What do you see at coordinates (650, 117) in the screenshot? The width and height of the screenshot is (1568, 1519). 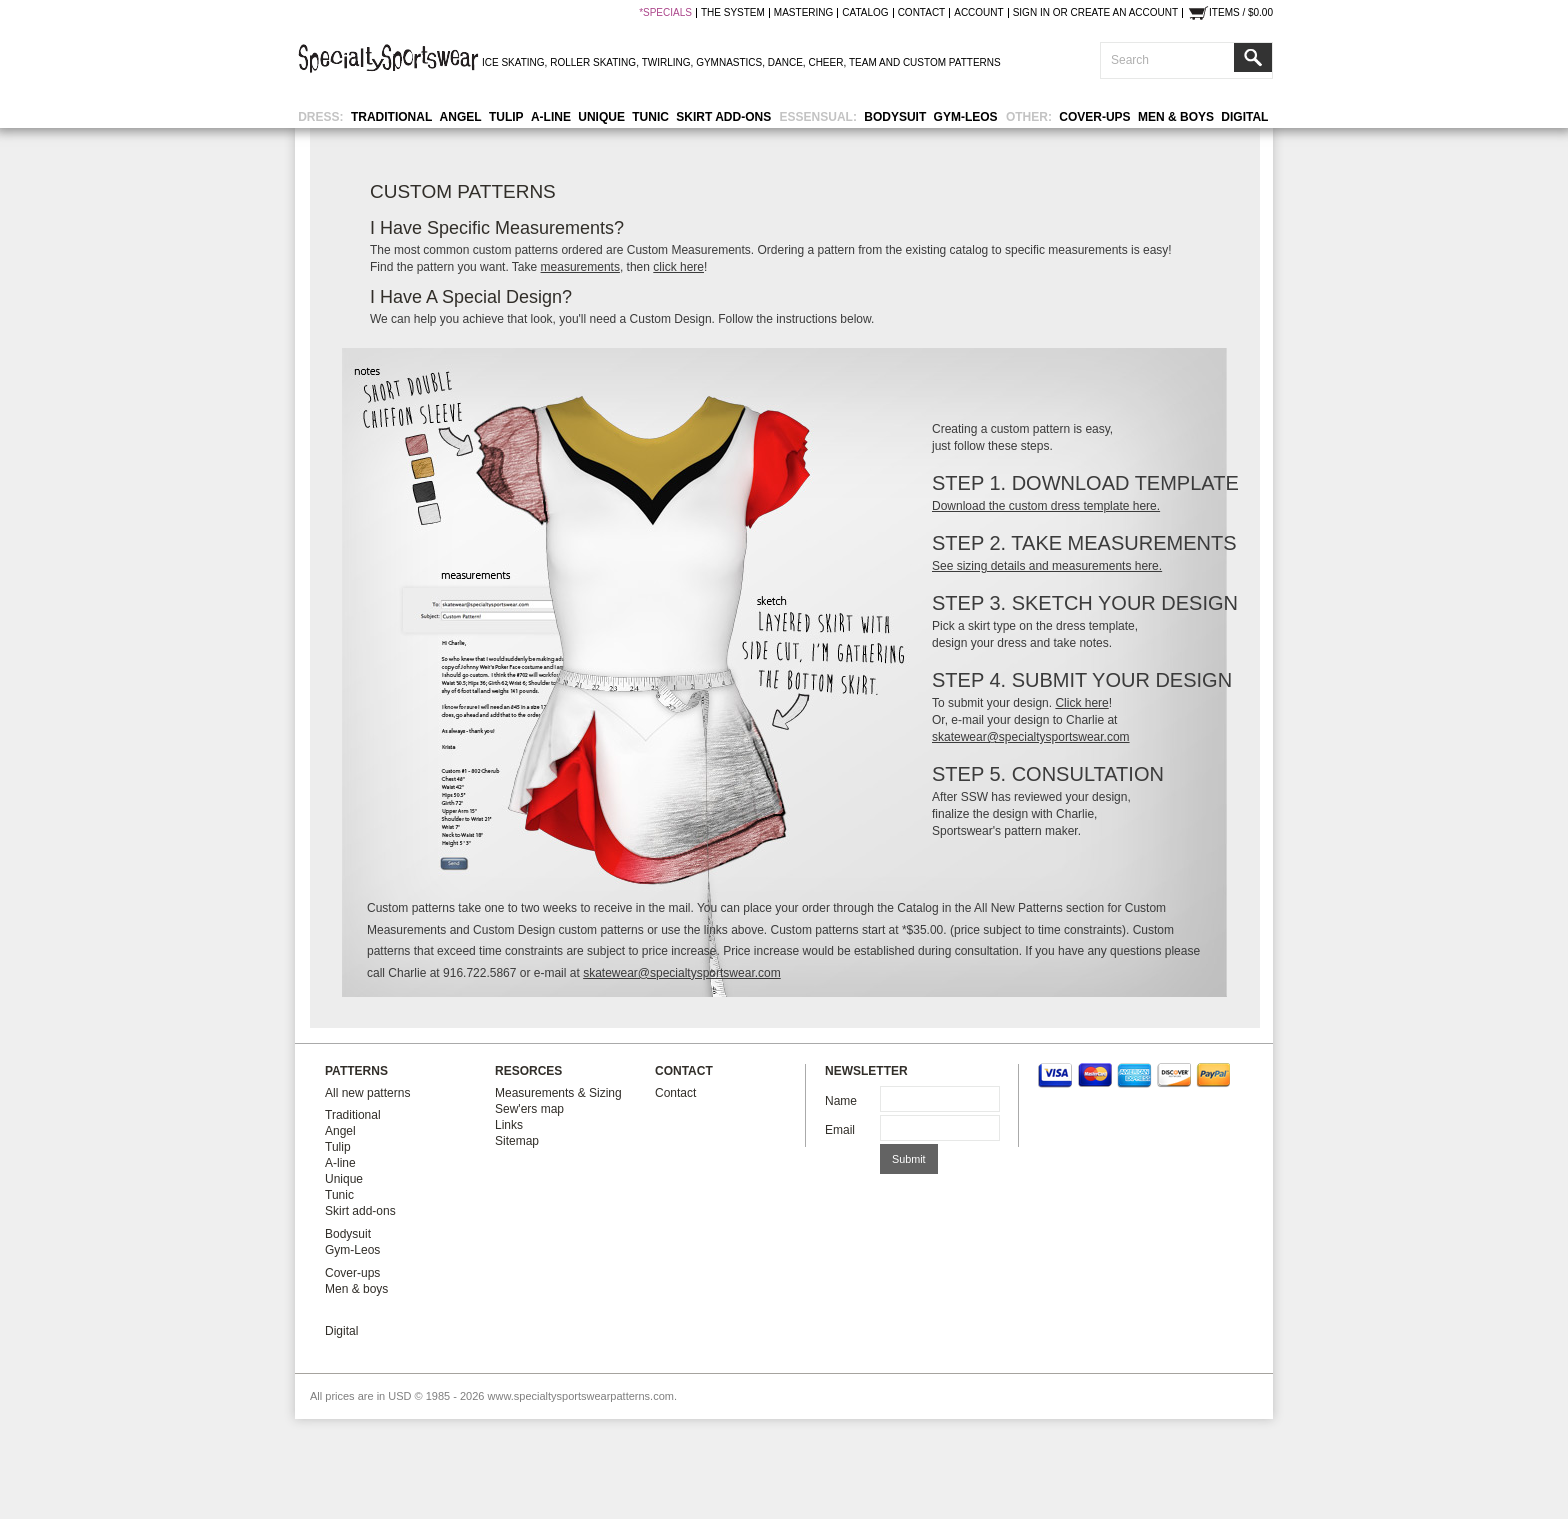 I see `Tunic` at bounding box center [650, 117].